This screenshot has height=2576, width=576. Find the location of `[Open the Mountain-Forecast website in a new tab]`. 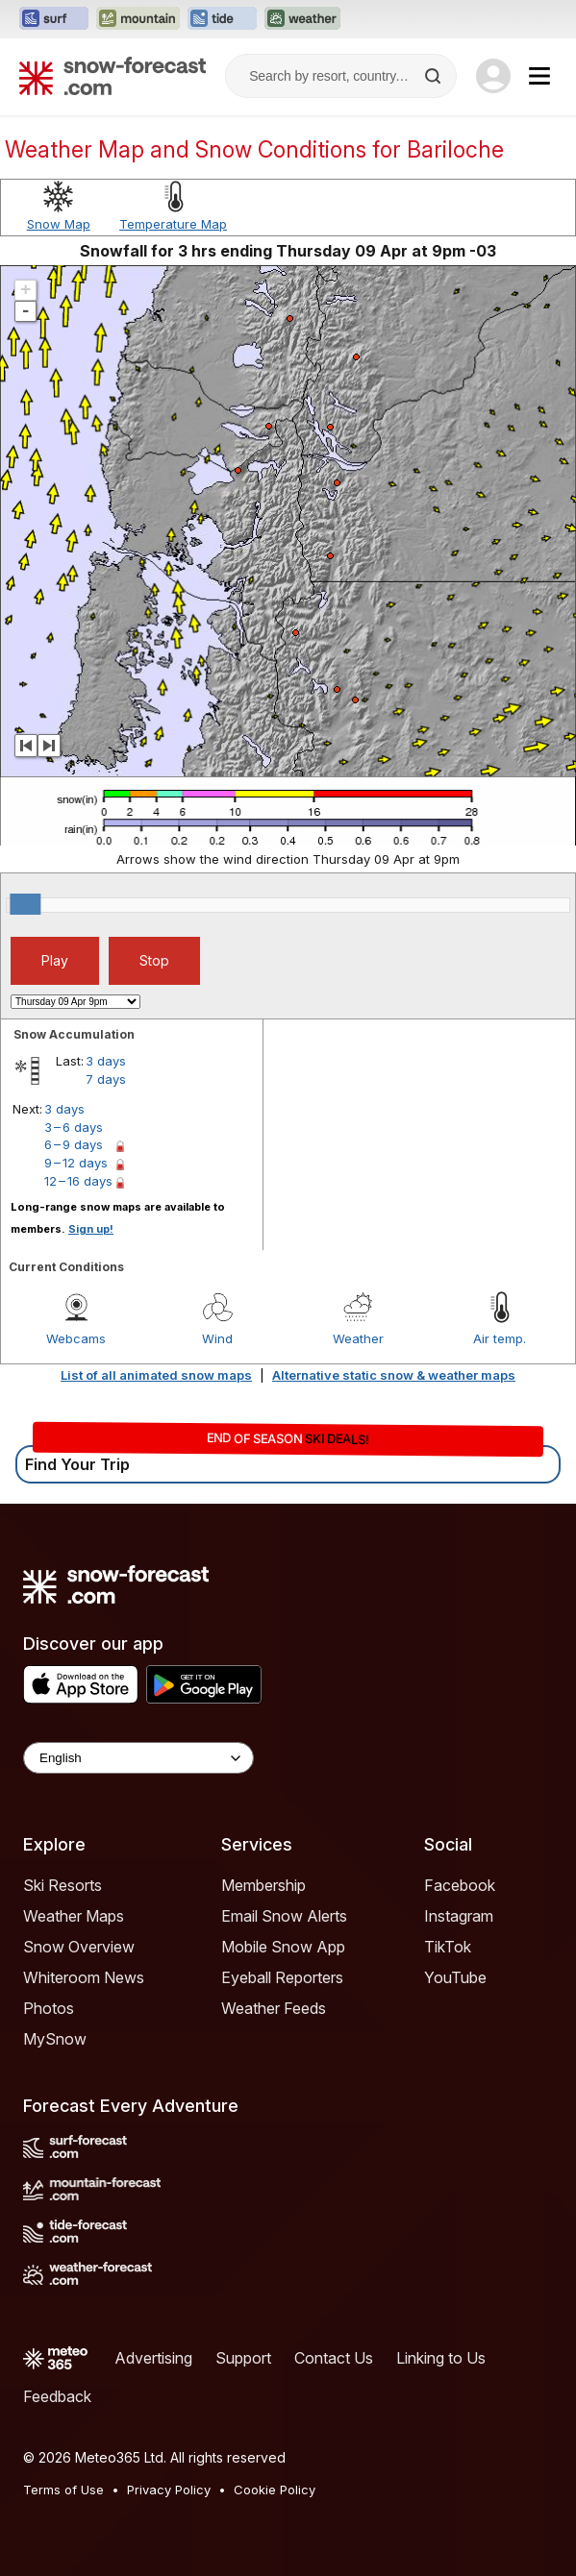

[Open the Mountain-Forecast website in a new tab] is located at coordinates (138, 19).